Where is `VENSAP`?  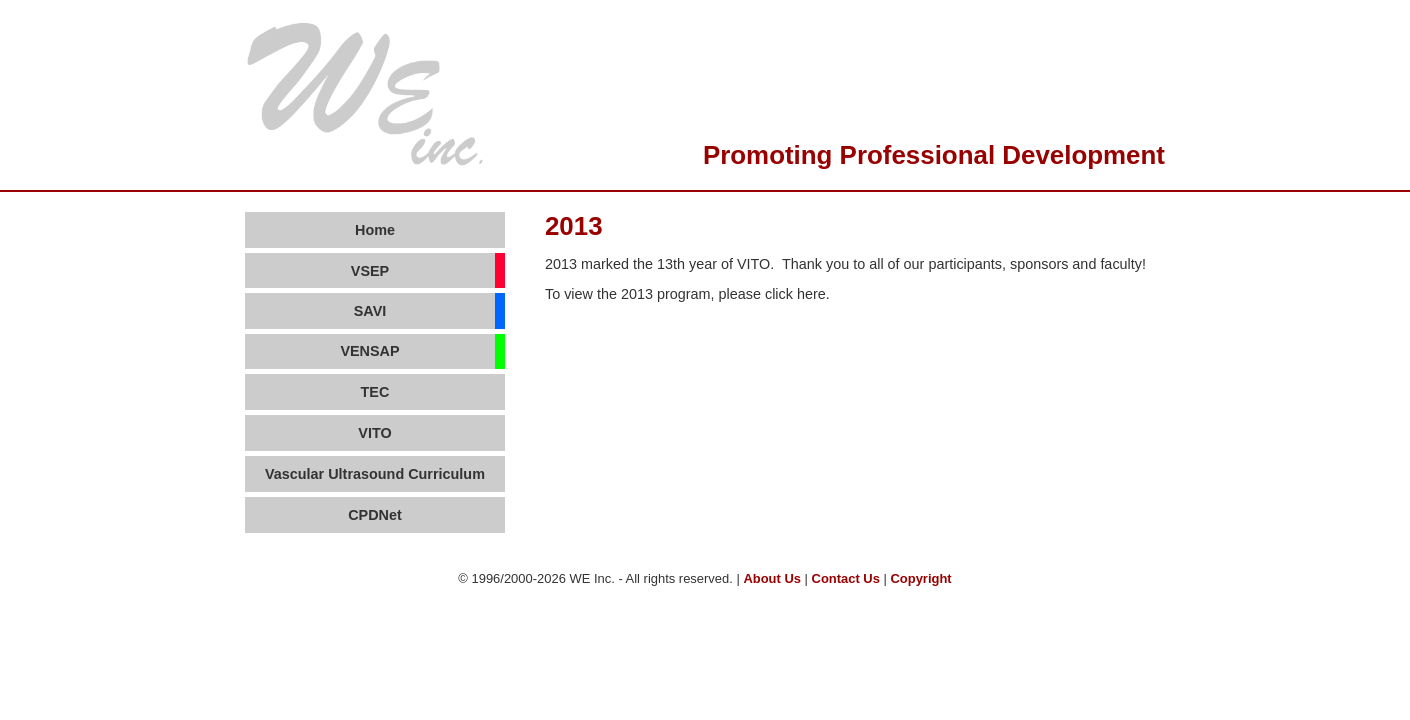
VENSAP is located at coordinates (369, 351).